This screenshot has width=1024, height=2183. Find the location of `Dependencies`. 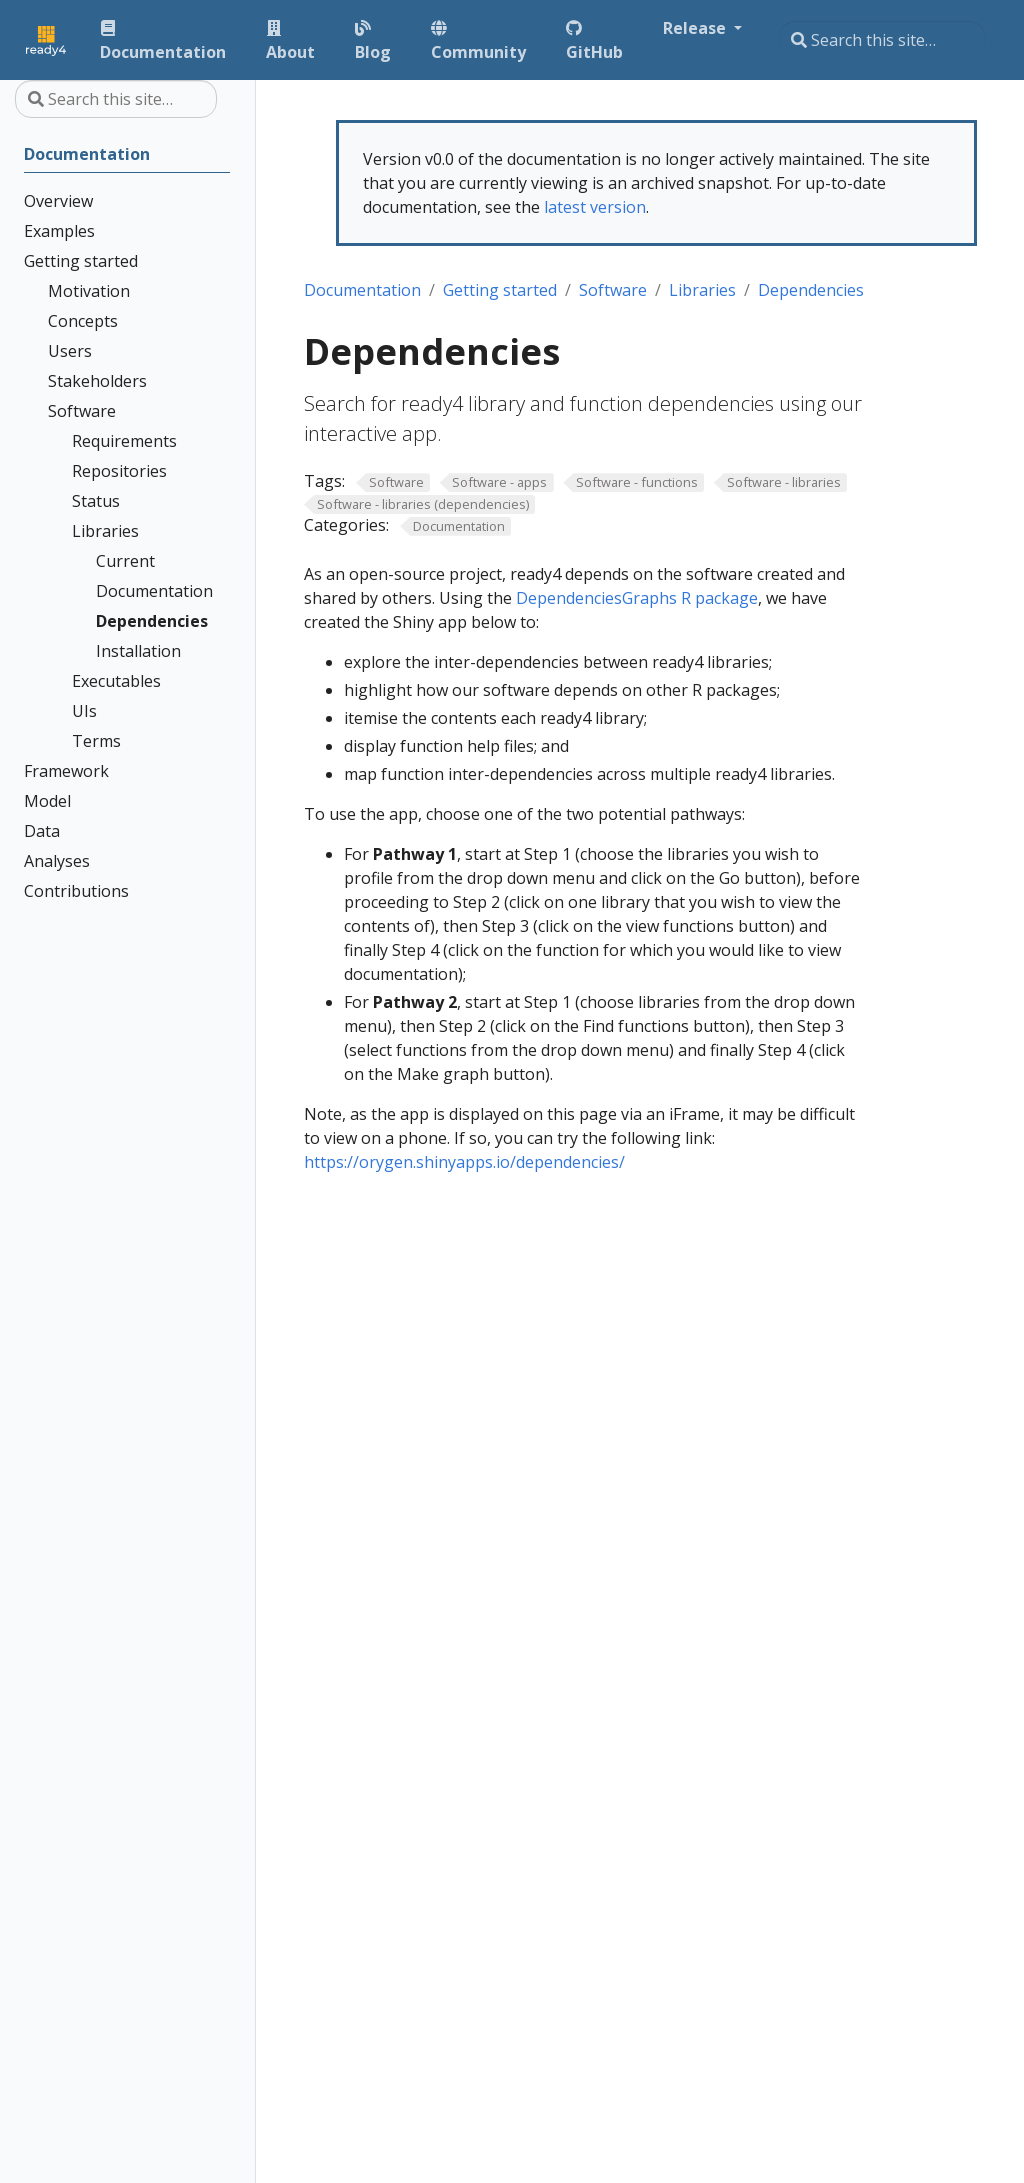

Dependencies is located at coordinates (811, 290).